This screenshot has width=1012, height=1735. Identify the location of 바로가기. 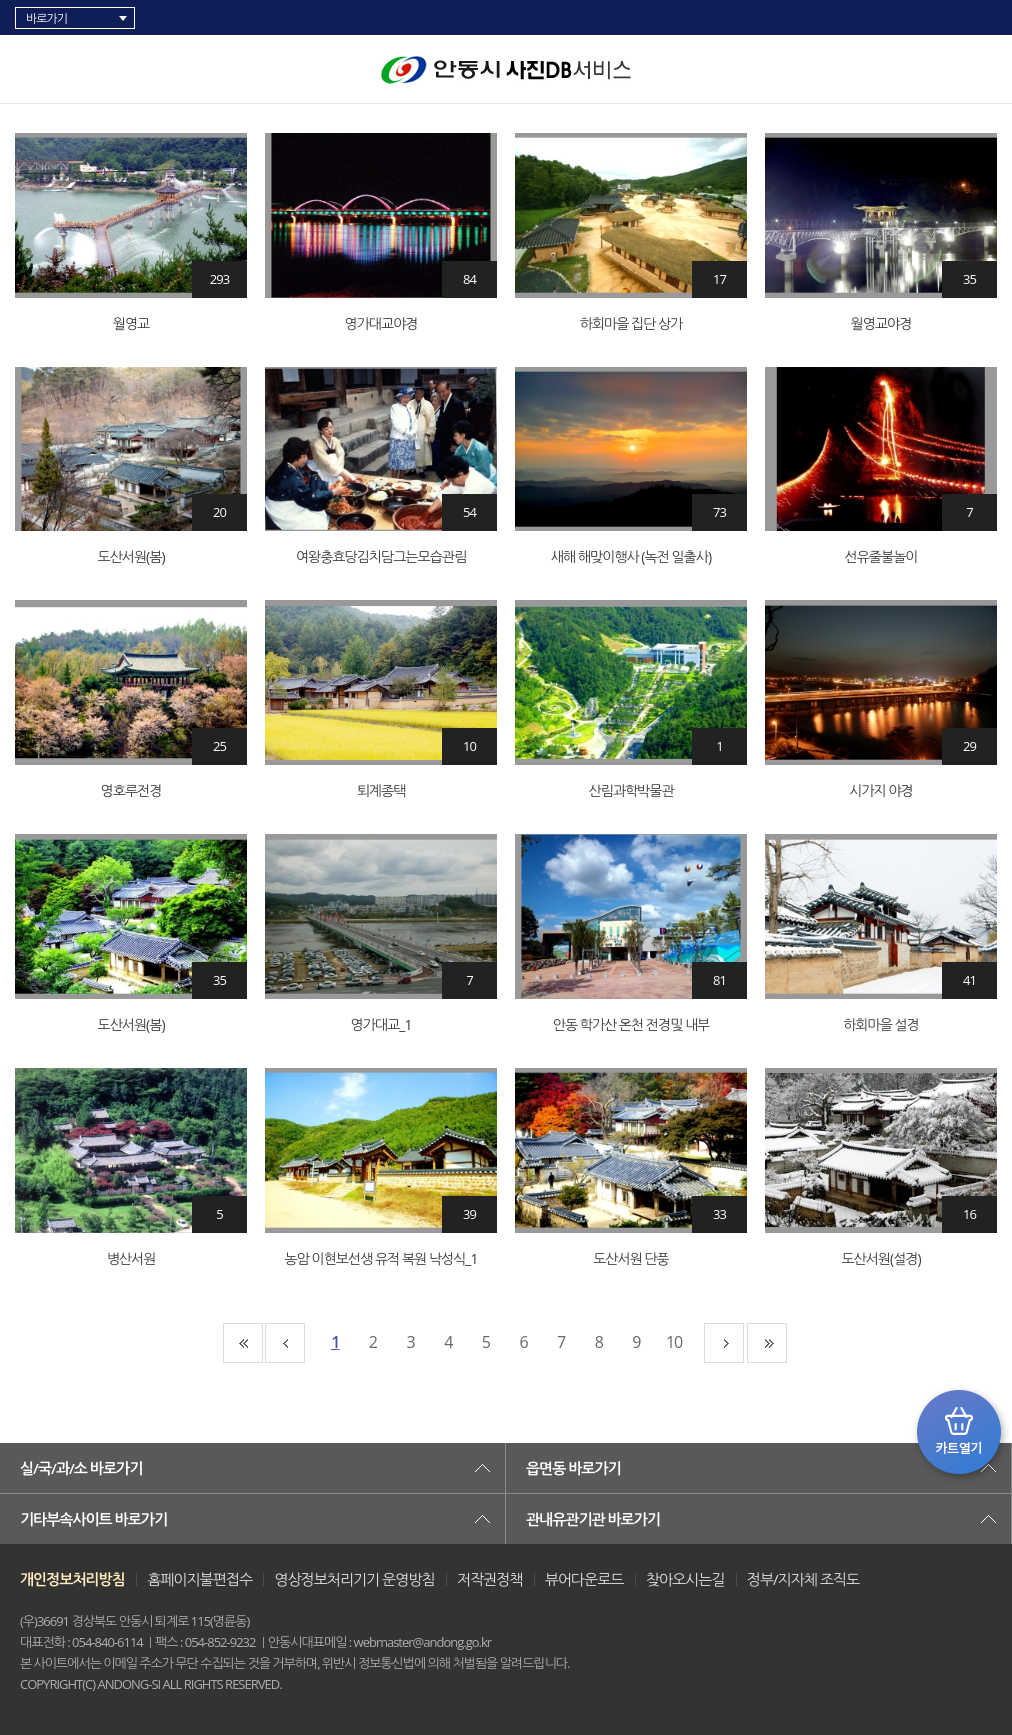
(46, 18).